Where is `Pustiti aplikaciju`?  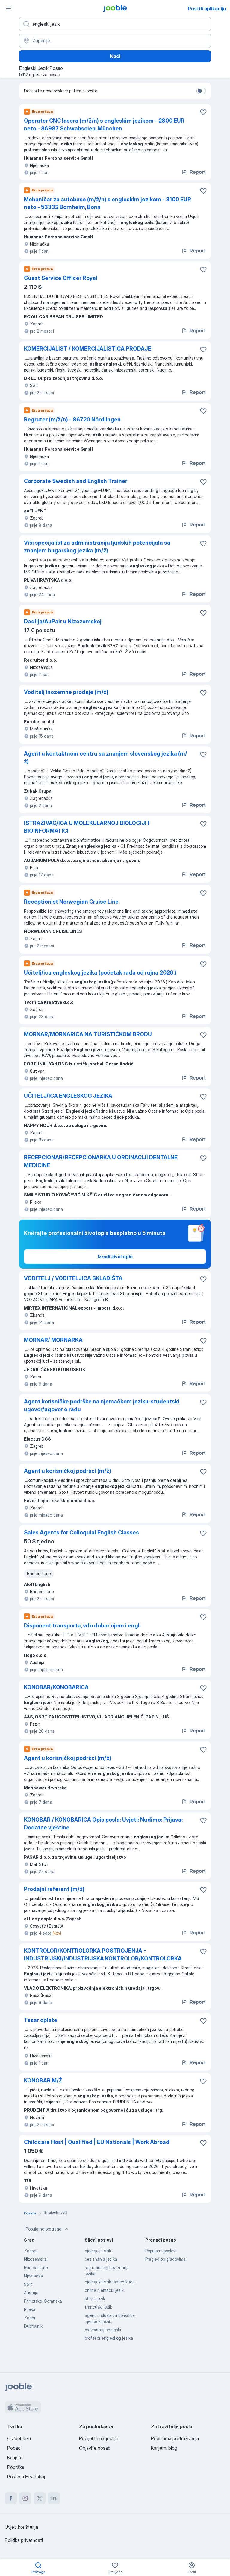 Pustiti aplikaciju is located at coordinates (207, 9).